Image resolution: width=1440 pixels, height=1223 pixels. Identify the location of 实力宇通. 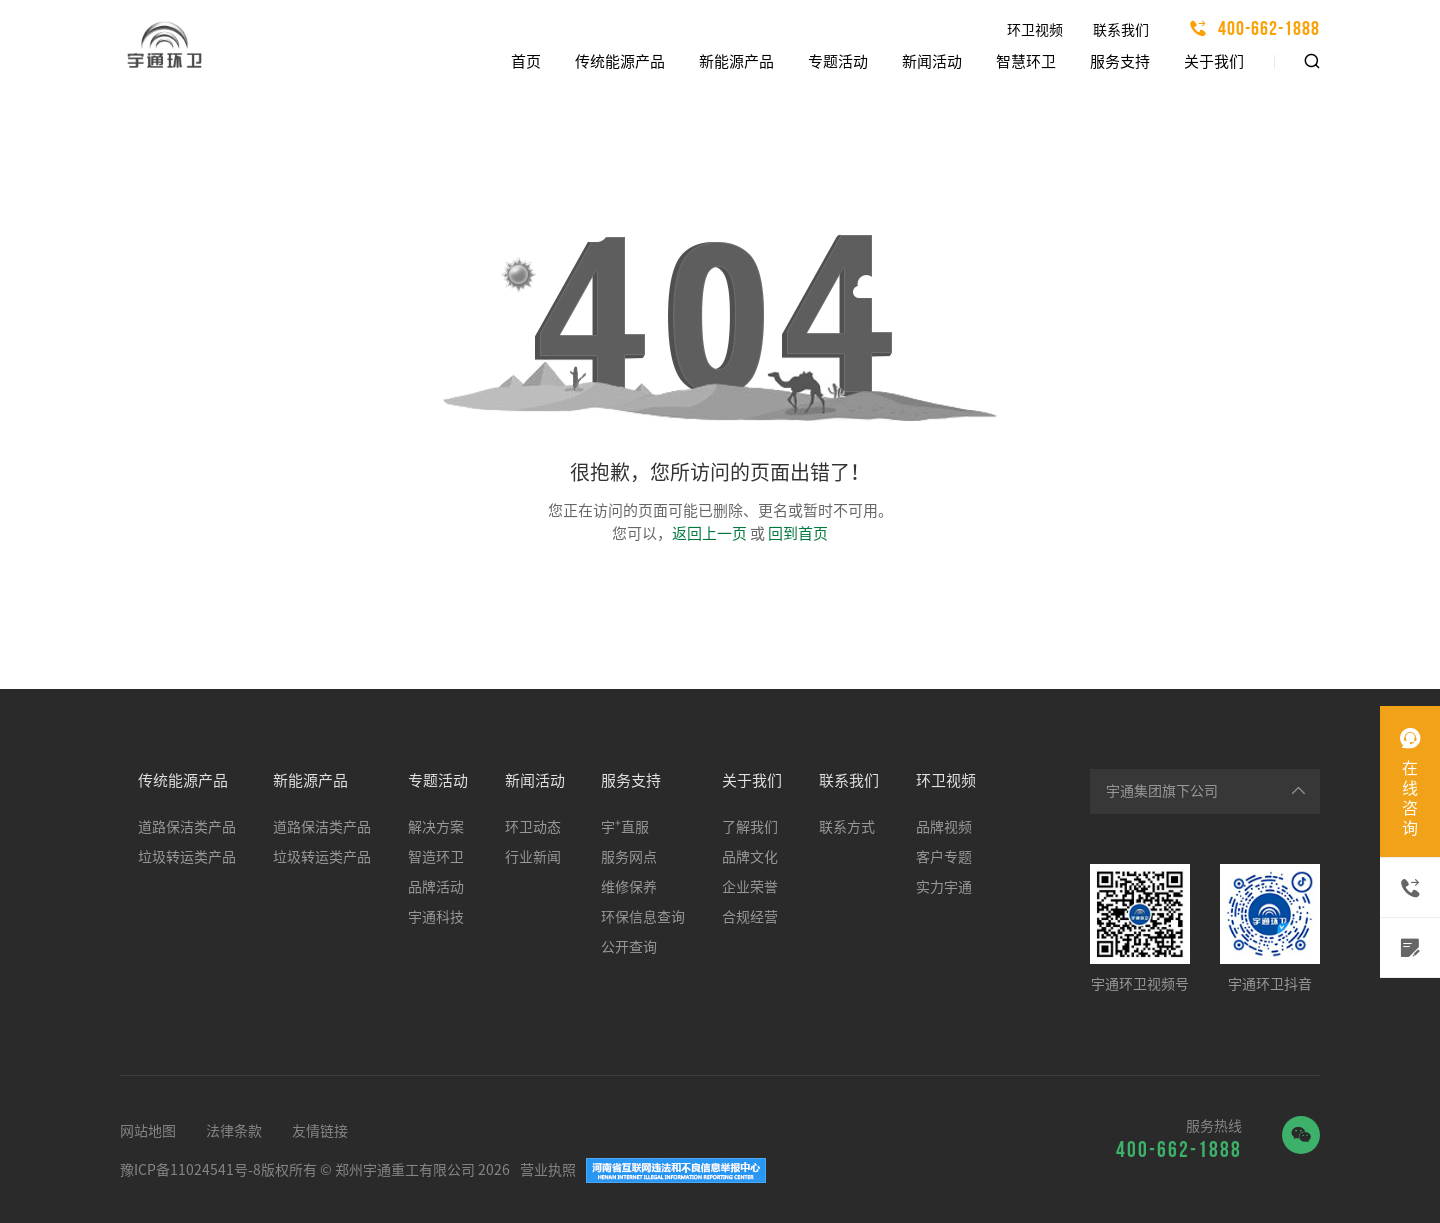
(944, 887).